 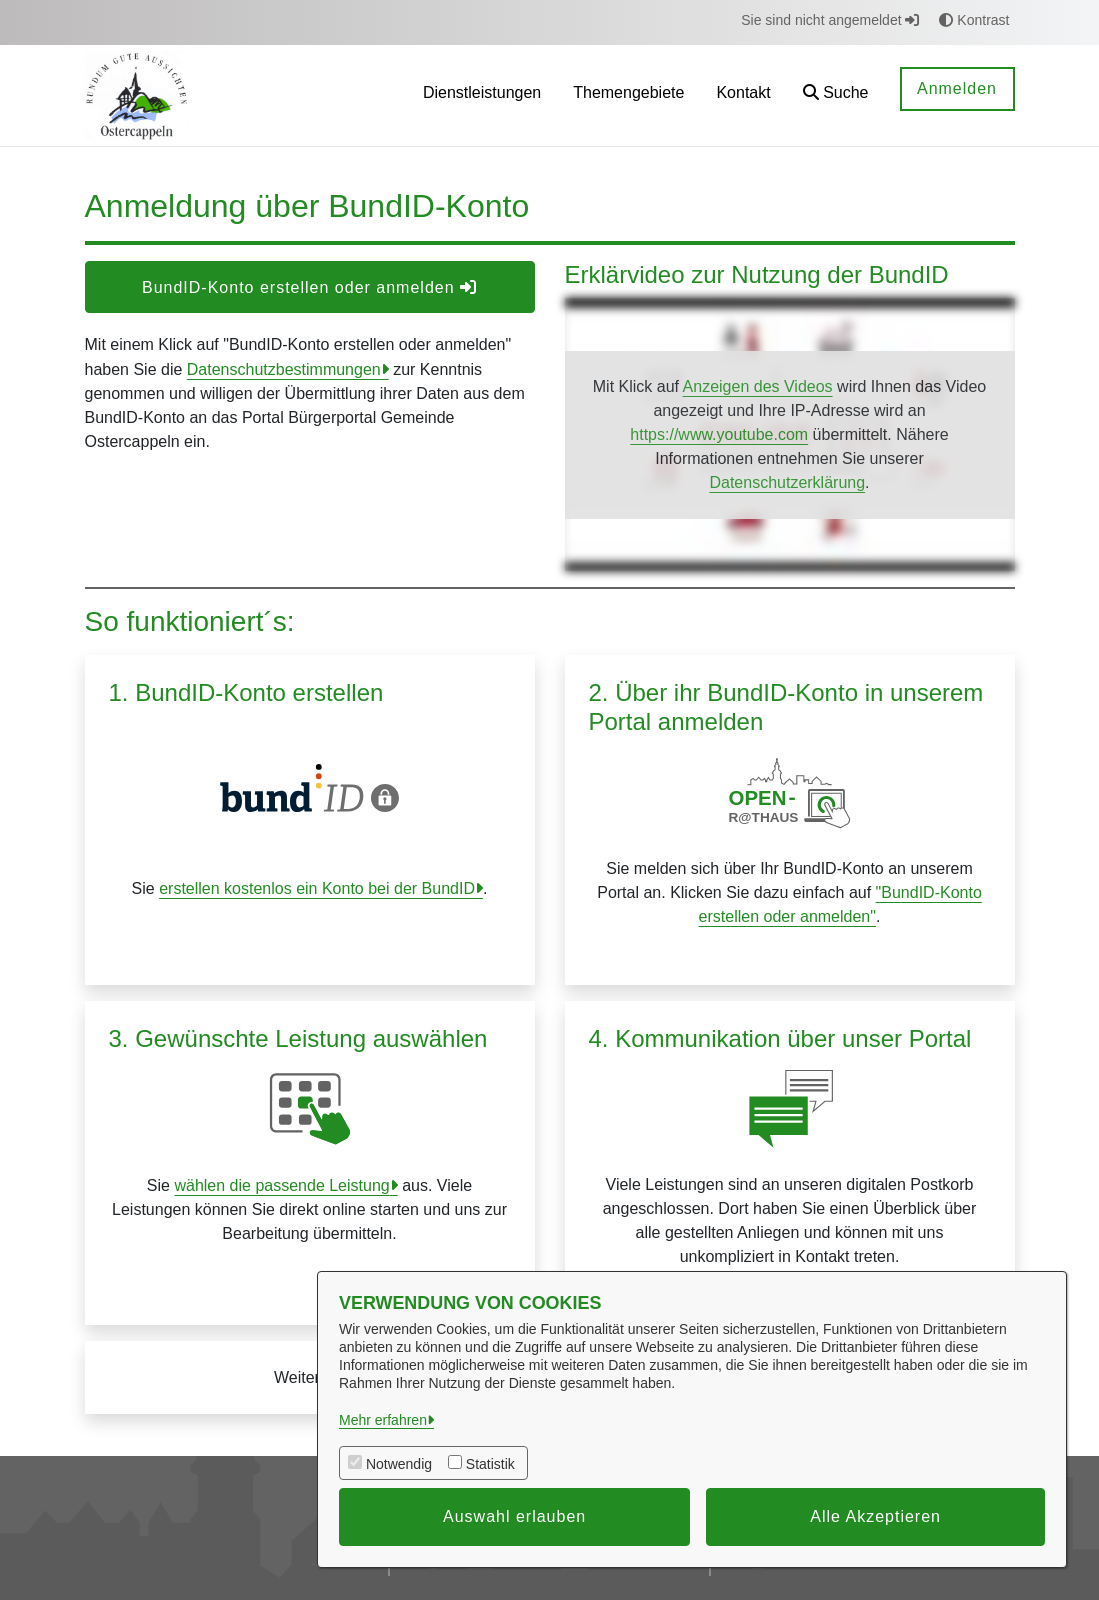 What do you see at coordinates (830, 20) in the screenshot?
I see `Sie sind nicht angemeldet` at bounding box center [830, 20].